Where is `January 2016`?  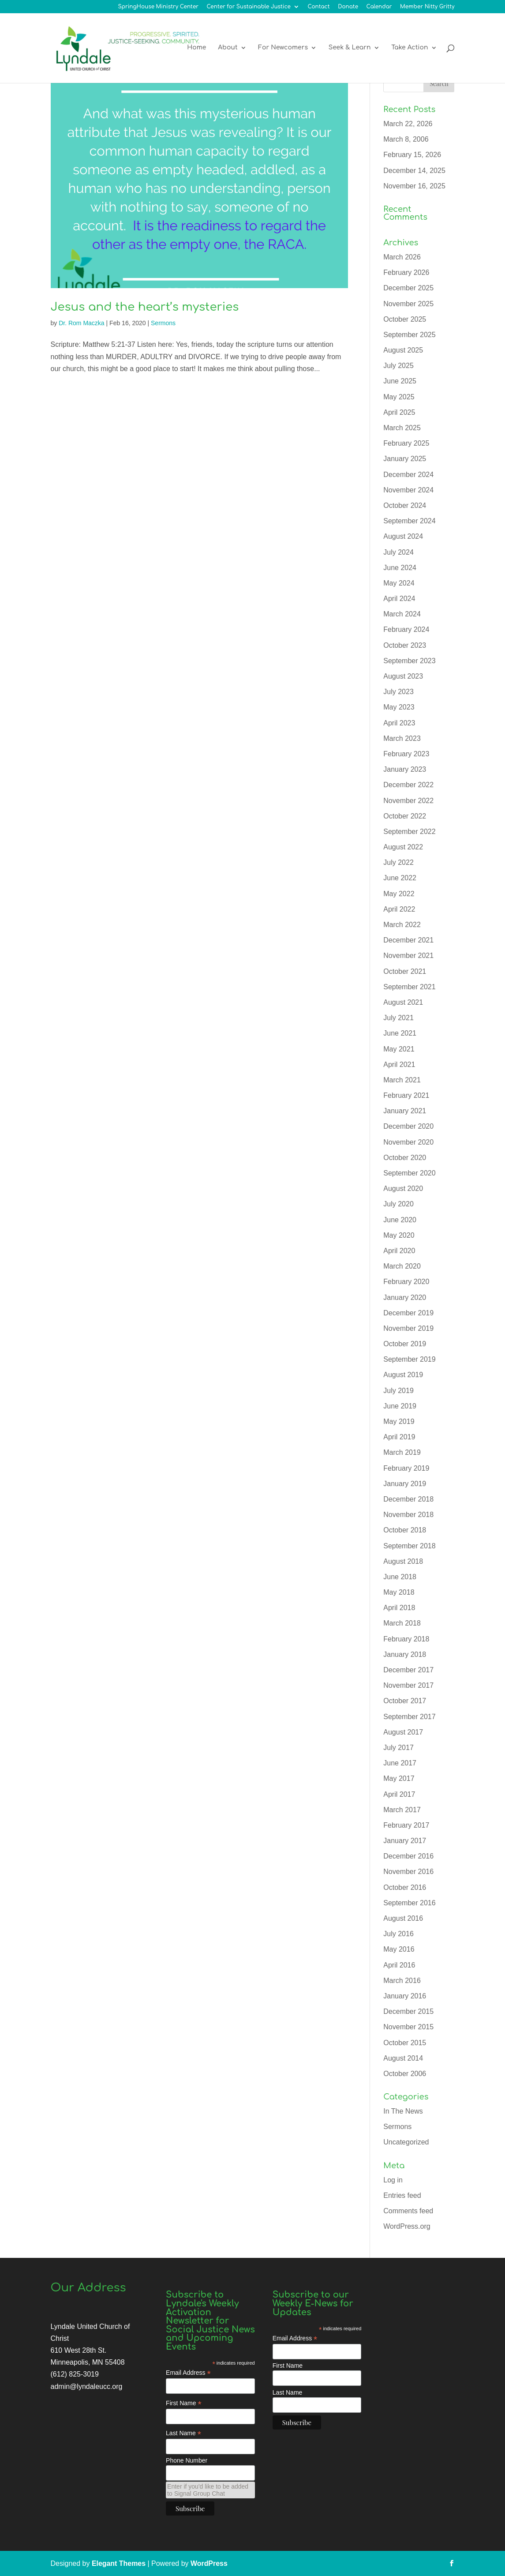
January 2016 is located at coordinates (404, 1996).